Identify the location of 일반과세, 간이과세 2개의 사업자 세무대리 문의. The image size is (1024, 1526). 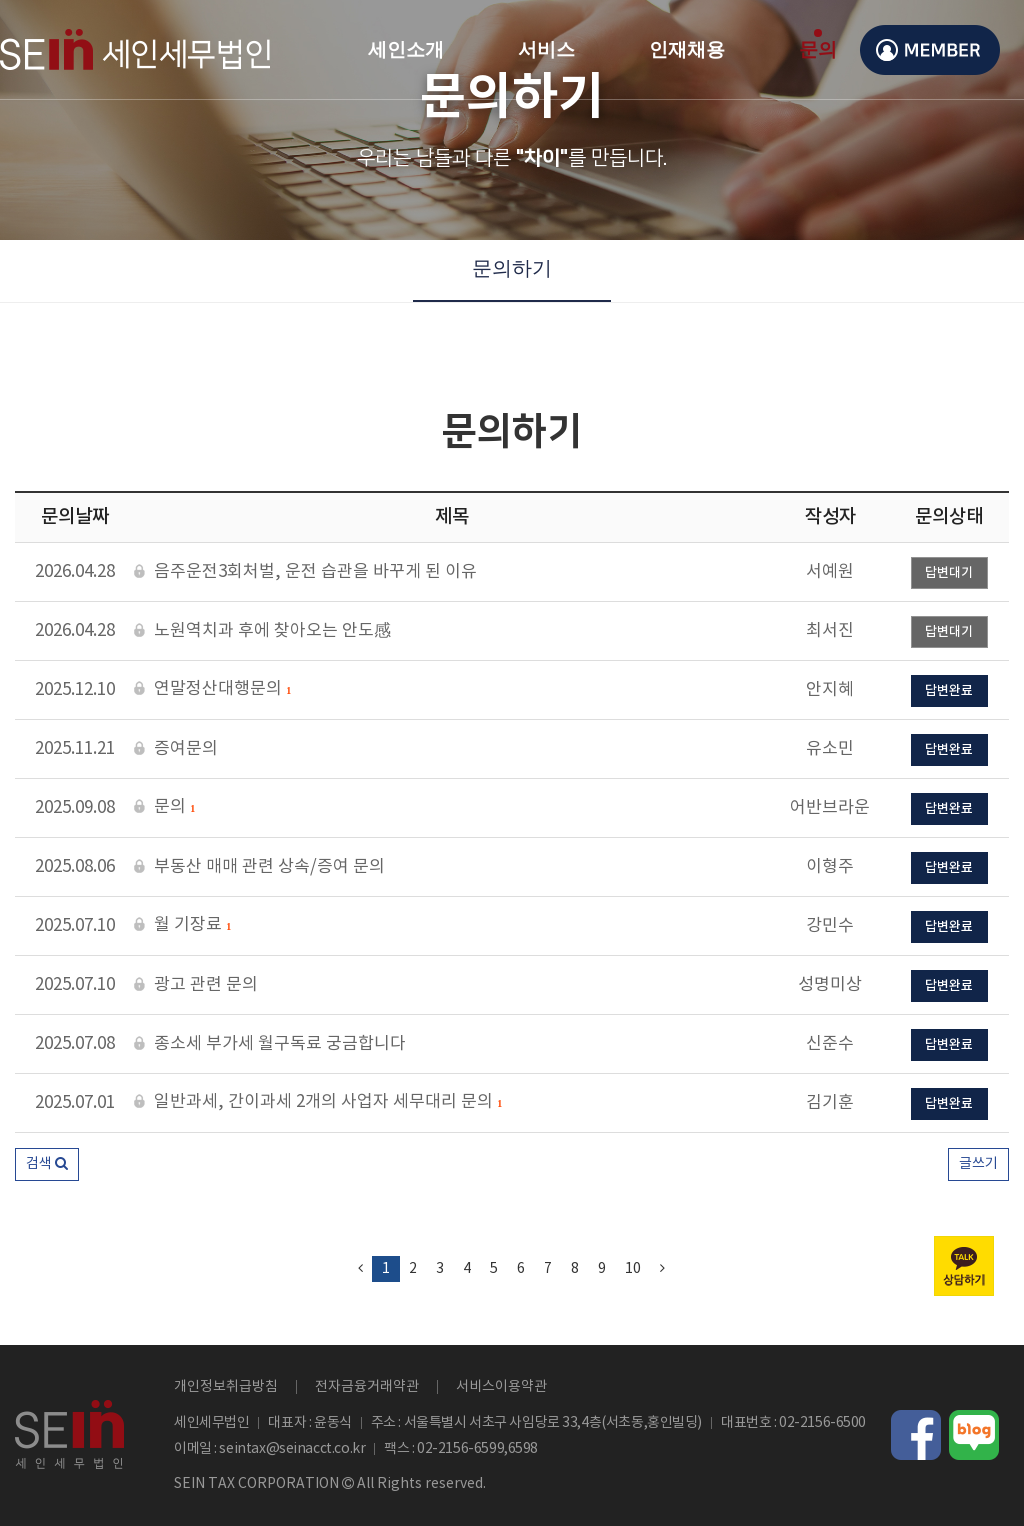
(318, 1103).